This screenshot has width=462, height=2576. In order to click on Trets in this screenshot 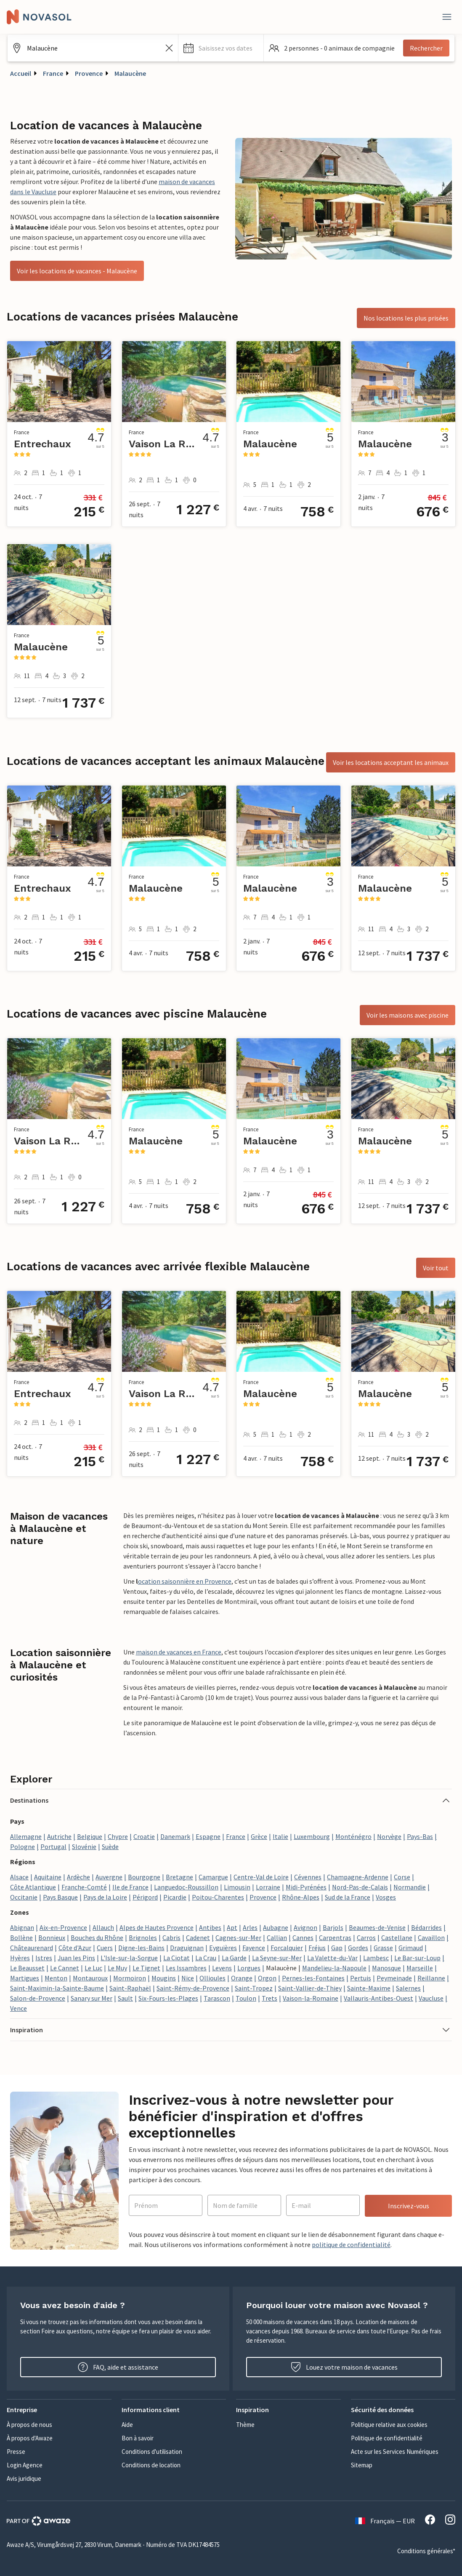, I will do `click(269, 1998)`.